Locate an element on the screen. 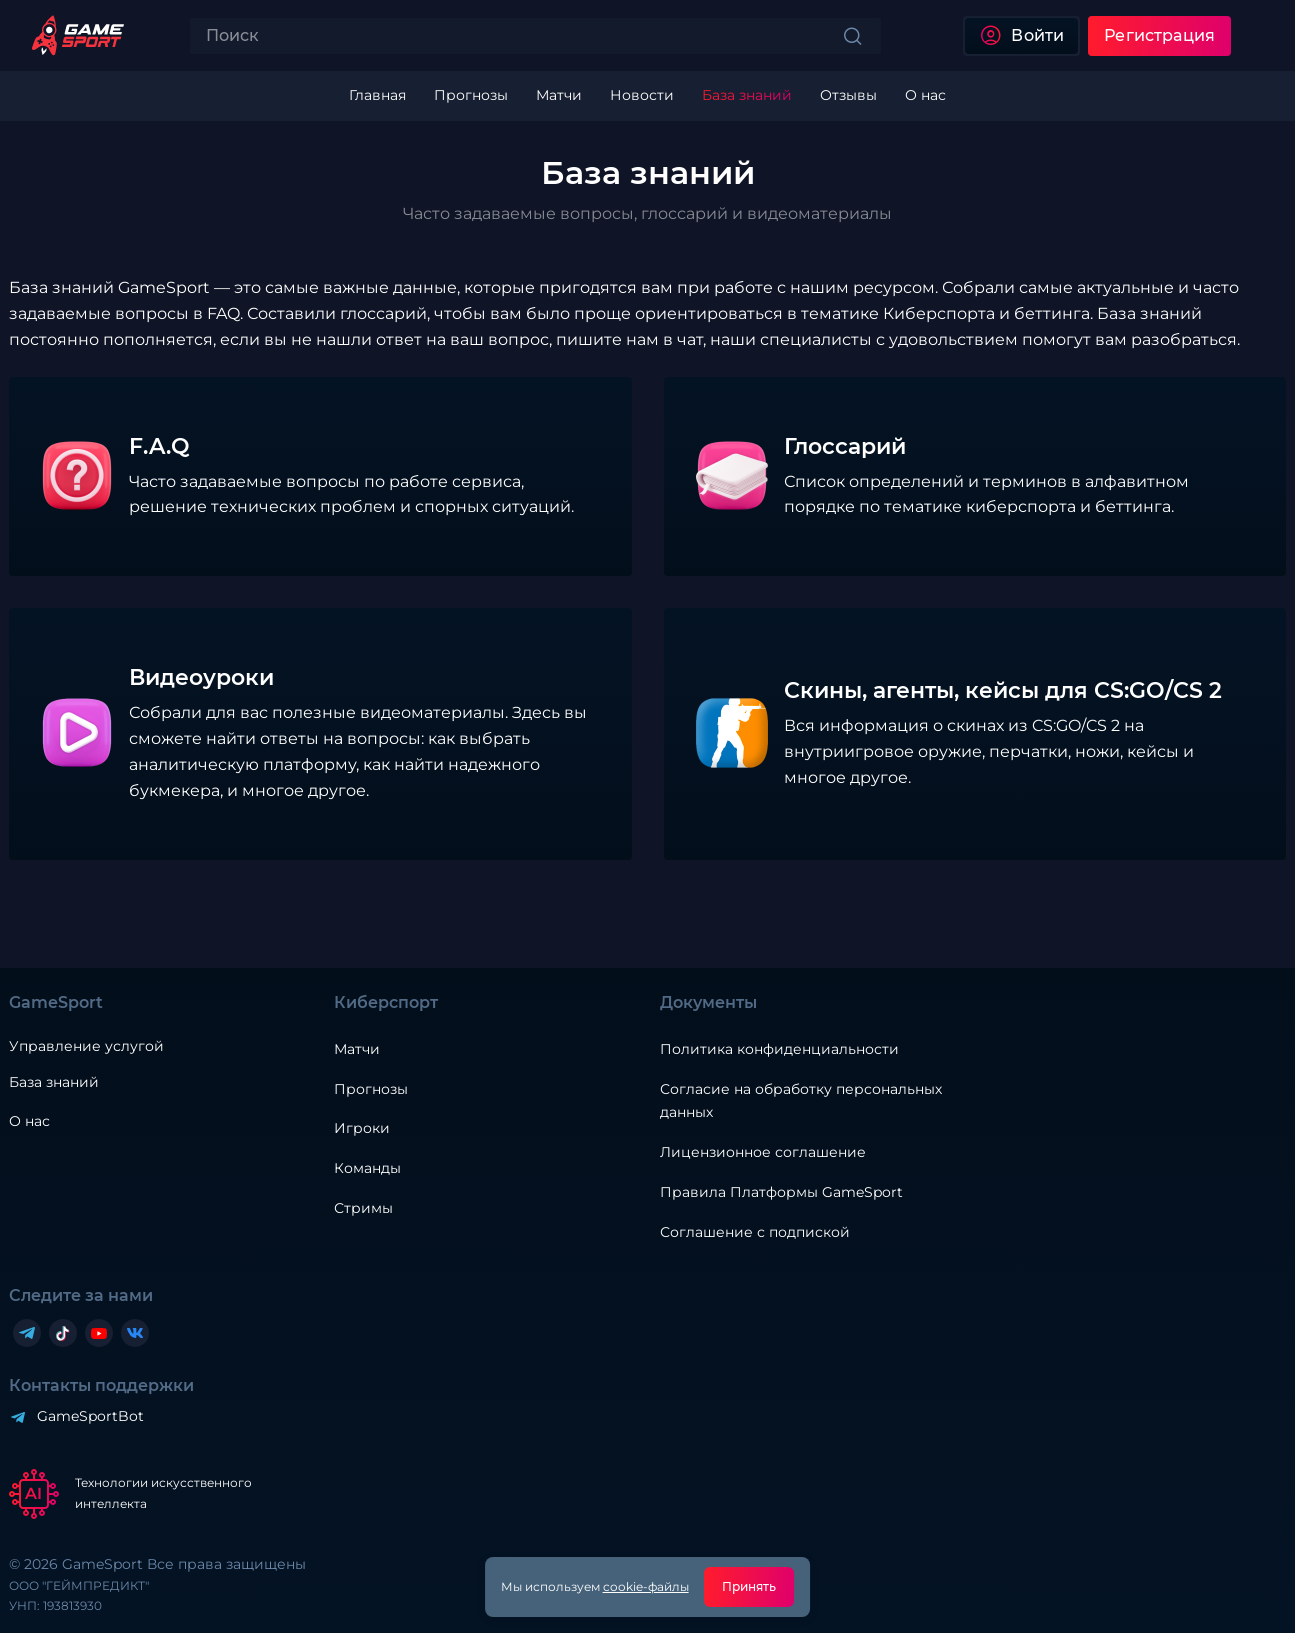 The image size is (1295, 1633). Лицензионное соглашение is located at coordinates (763, 1152).